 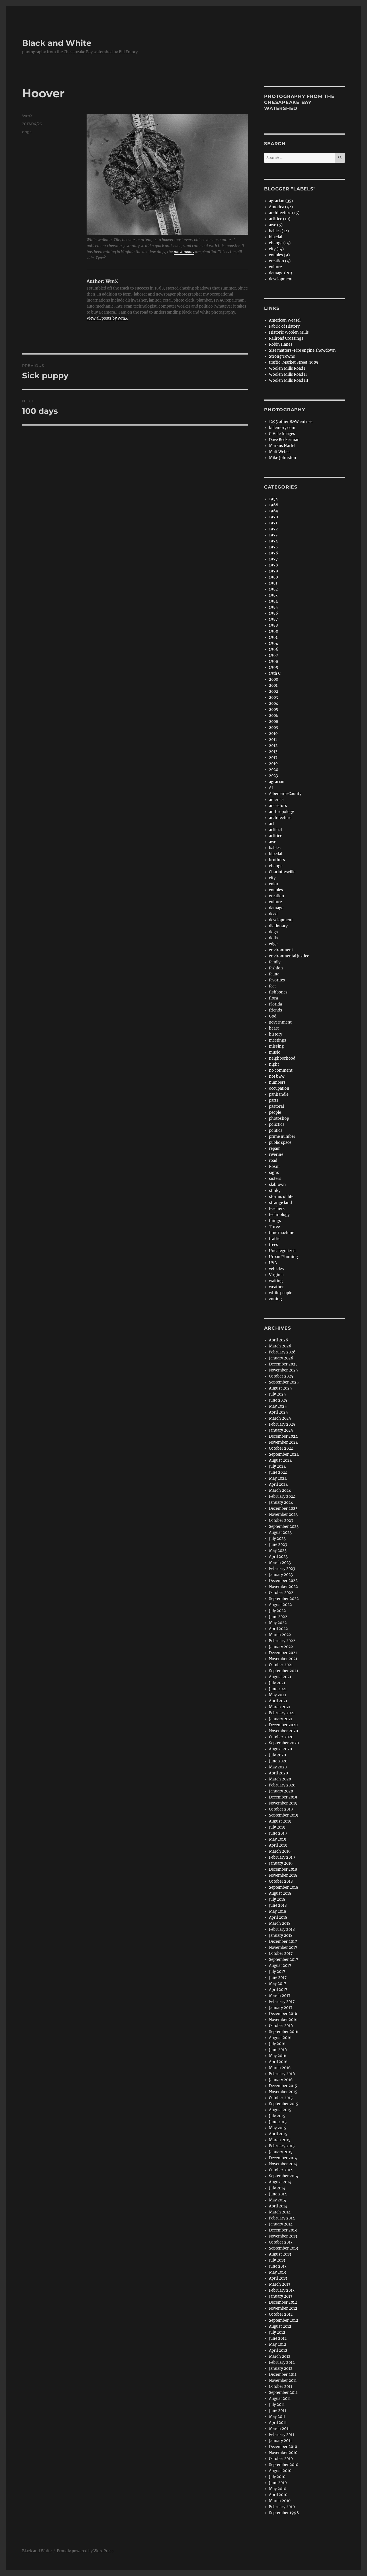 I want to click on March 2020, so click(x=280, y=1779).